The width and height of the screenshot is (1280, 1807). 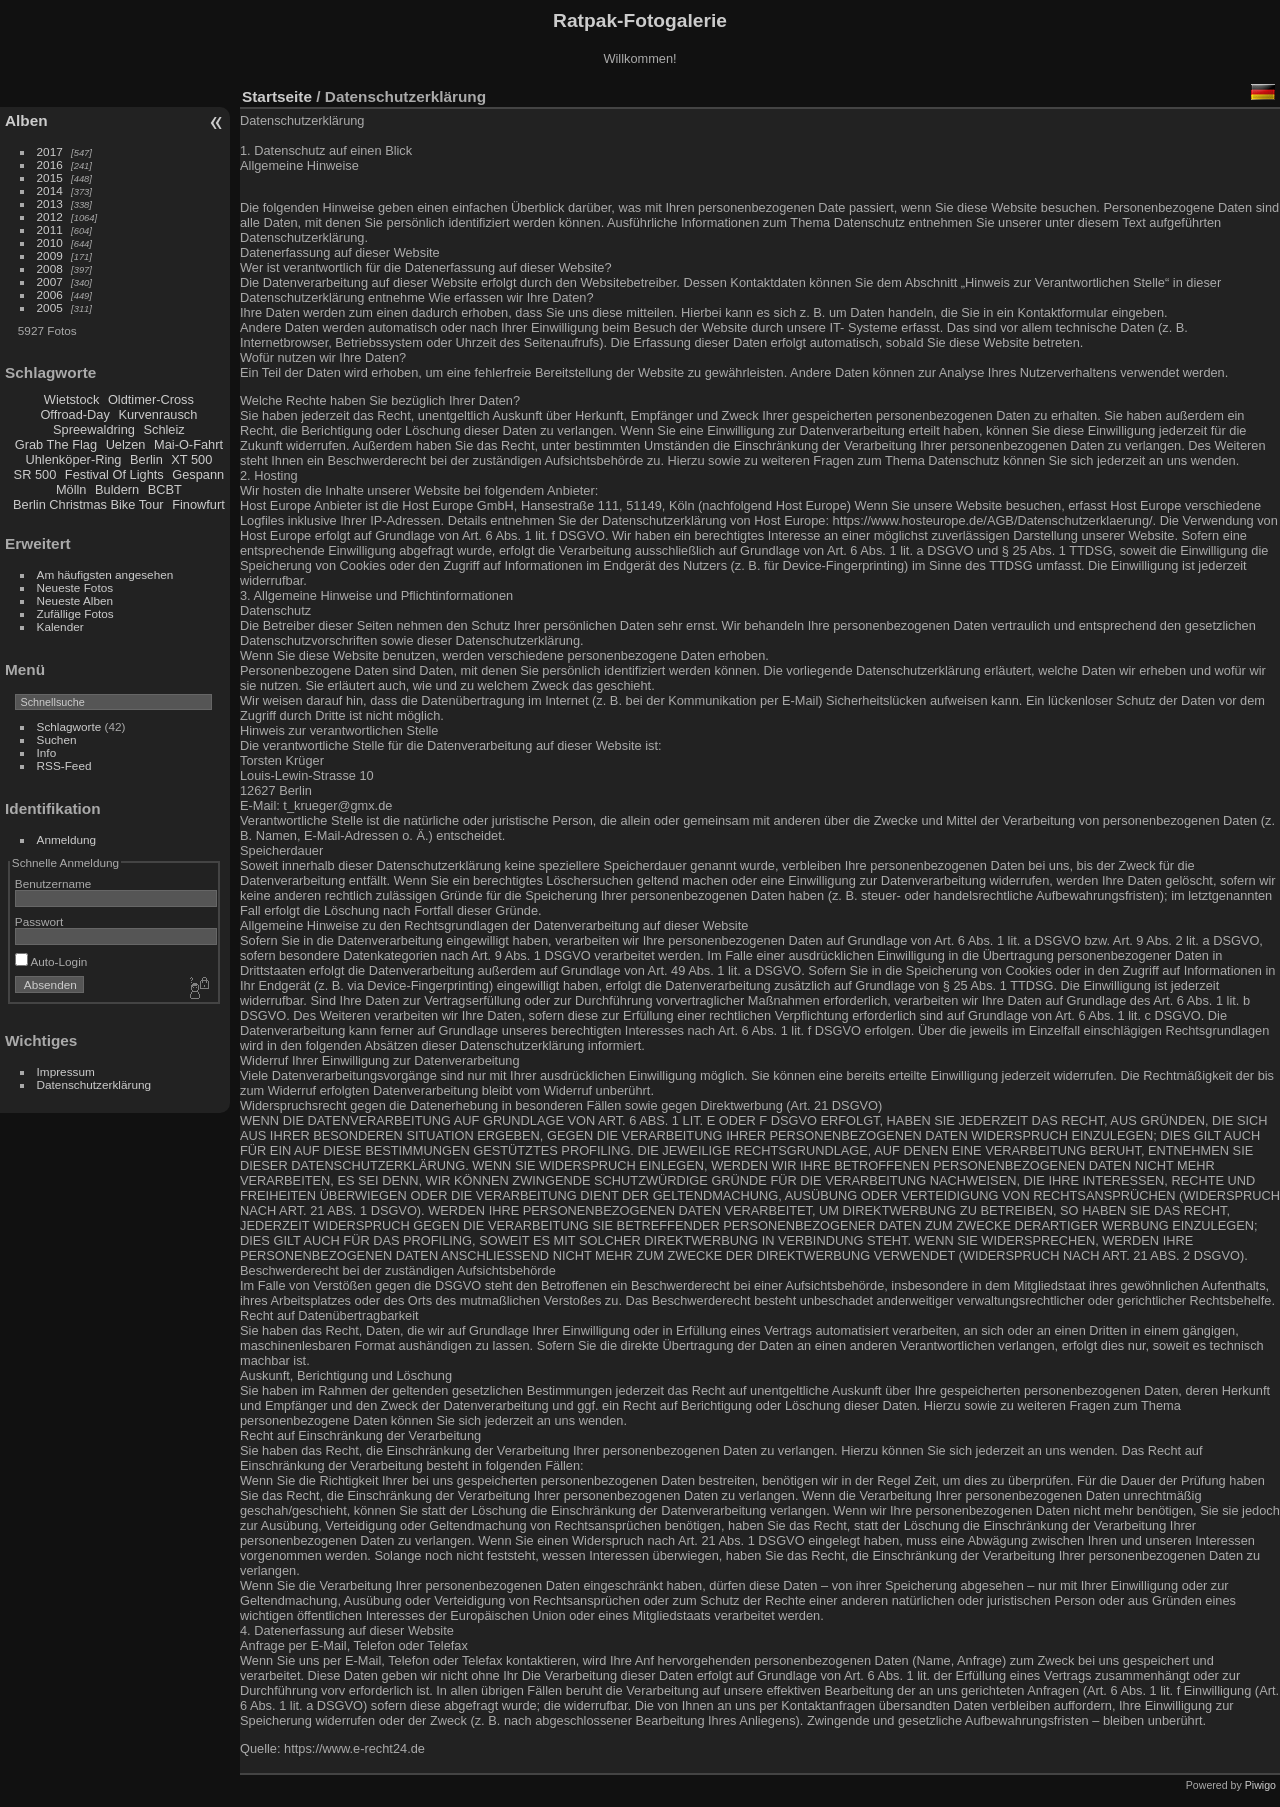 What do you see at coordinates (94, 429) in the screenshot?
I see `Spreewaldring` at bounding box center [94, 429].